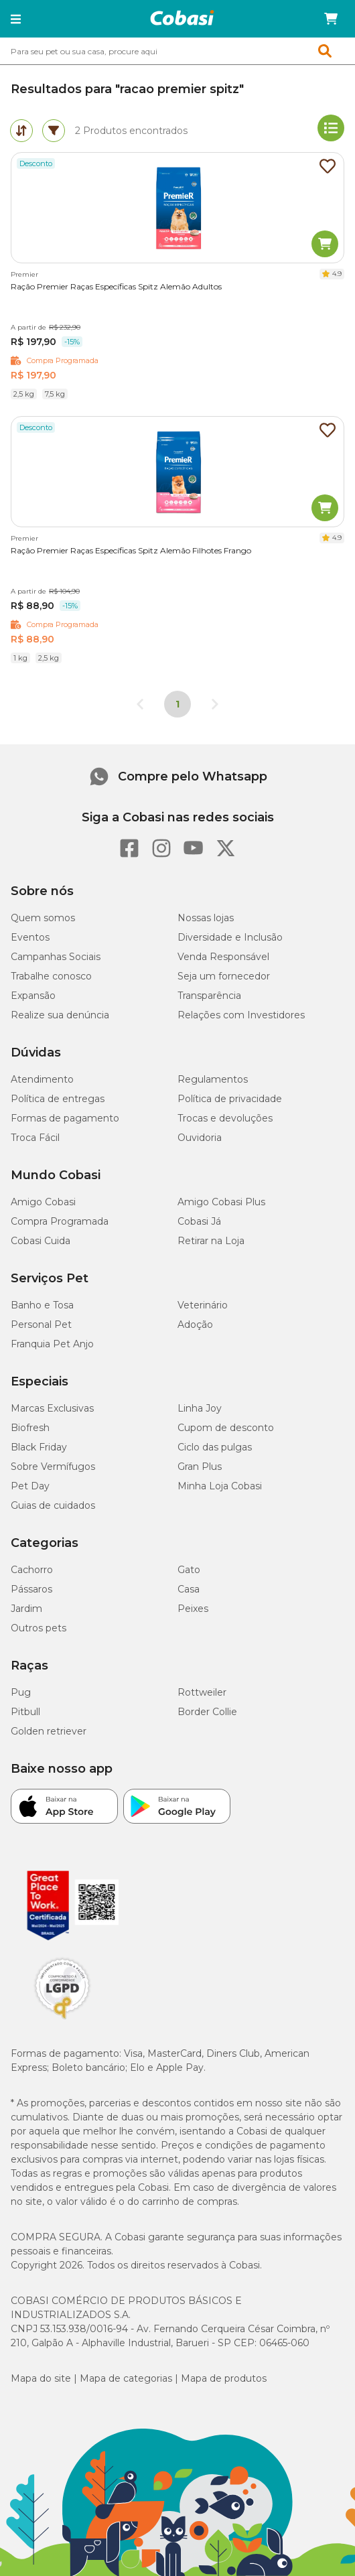 The width and height of the screenshot is (355, 2576). What do you see at coordinates (193, 1609) in the screenshot?
I see `Peixes` at bounding box center [193, 1609].